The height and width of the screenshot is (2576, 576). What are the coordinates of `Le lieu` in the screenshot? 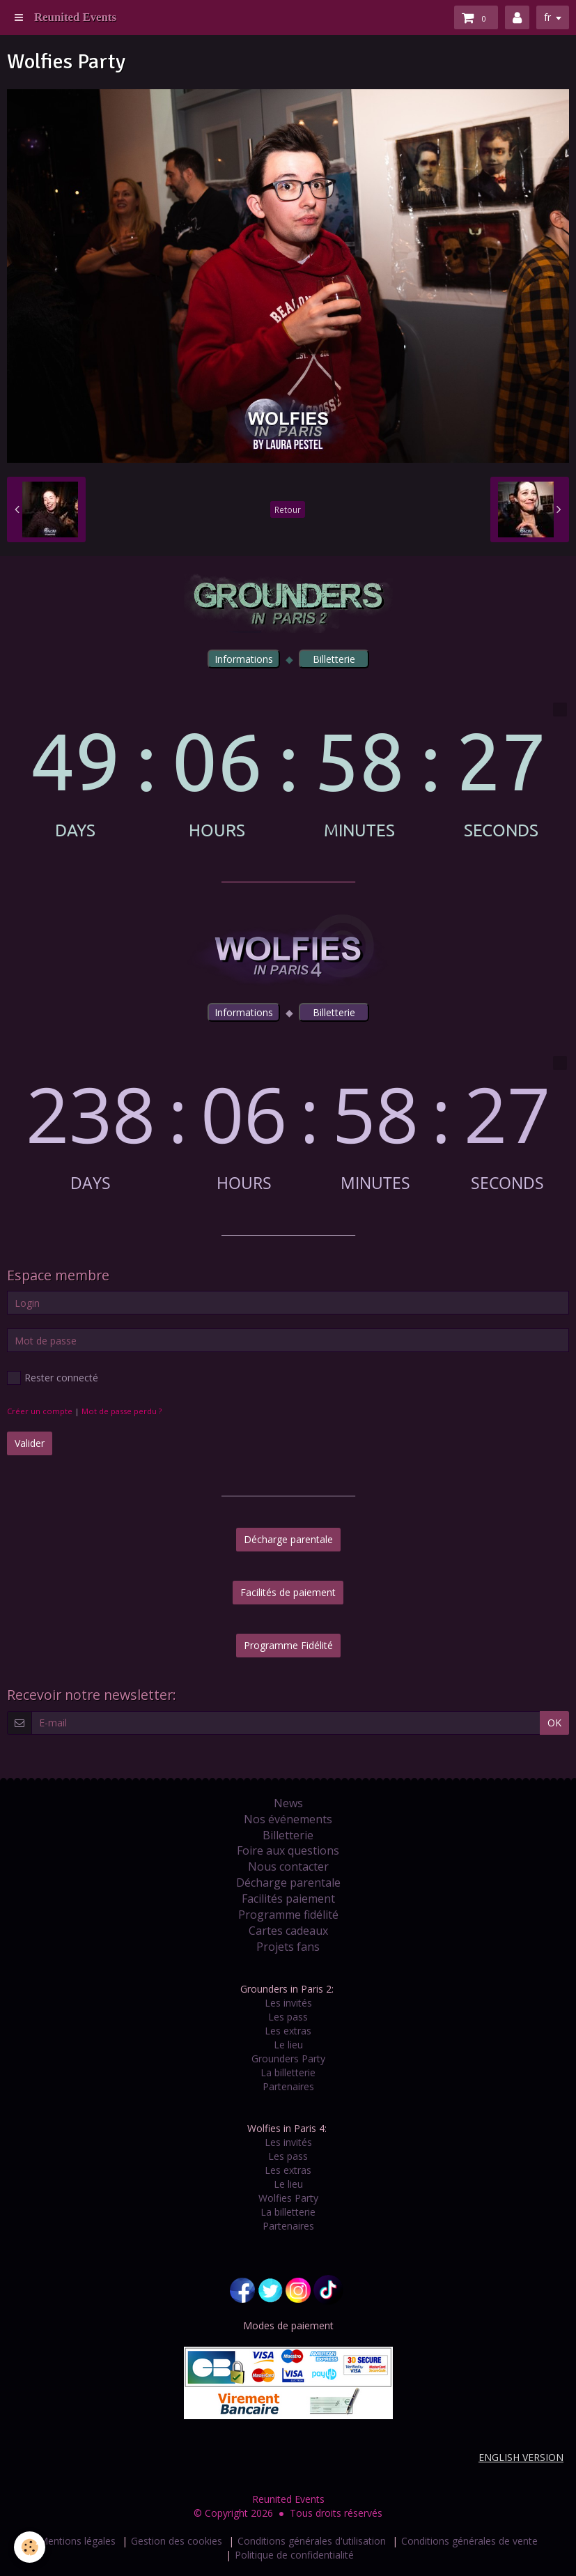 It's located at (288, 2044).